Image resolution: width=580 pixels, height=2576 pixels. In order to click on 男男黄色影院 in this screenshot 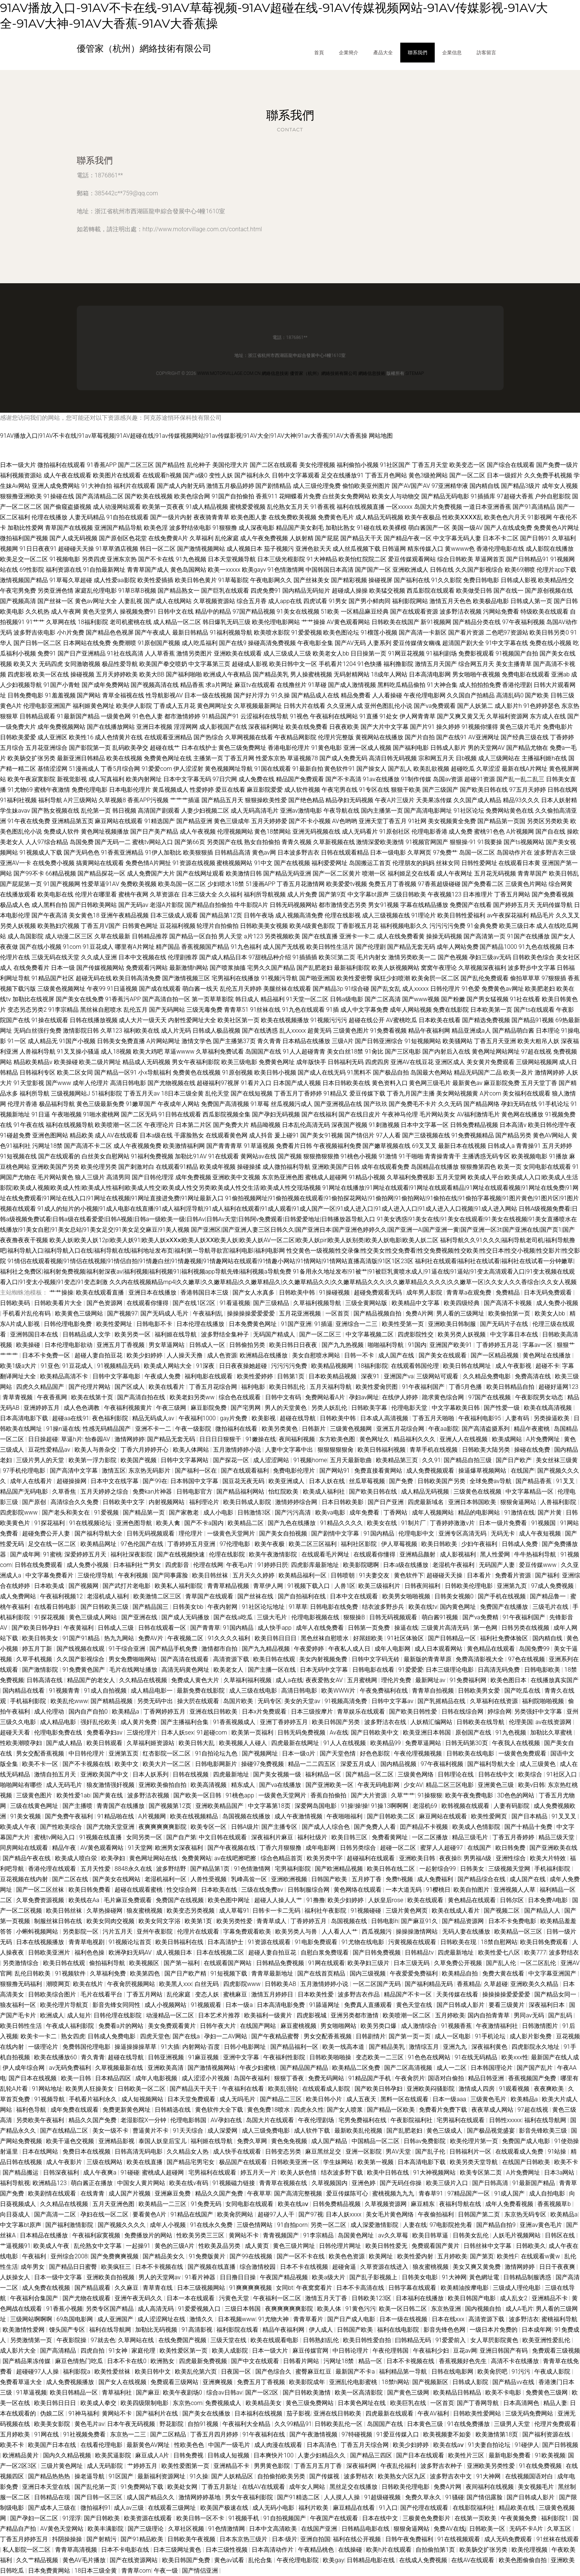, I will do `click(272, 2465)`.